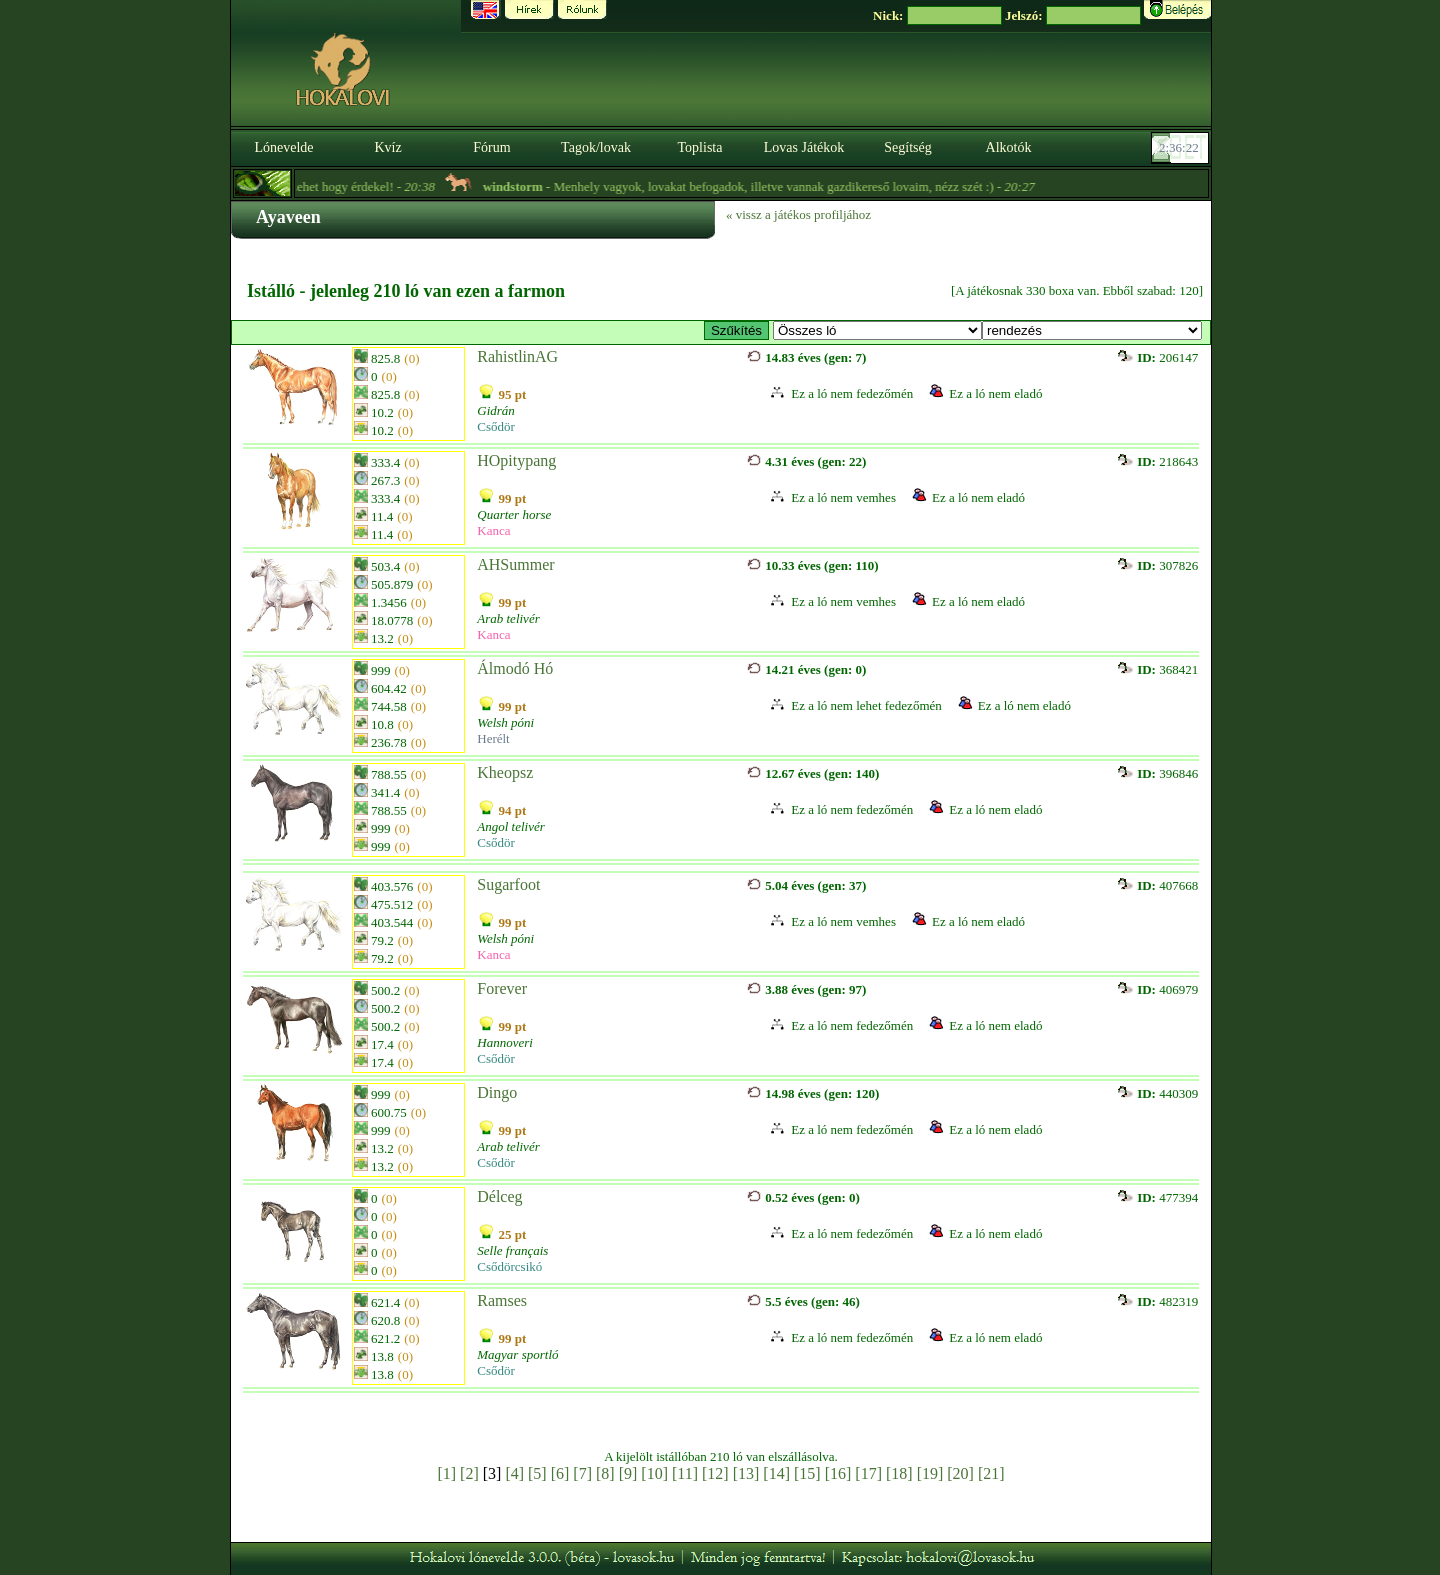  What do you see at coordinates (502, 1300) in the screenshot?
I see `Ramses` at bounding box center [502, 1300].